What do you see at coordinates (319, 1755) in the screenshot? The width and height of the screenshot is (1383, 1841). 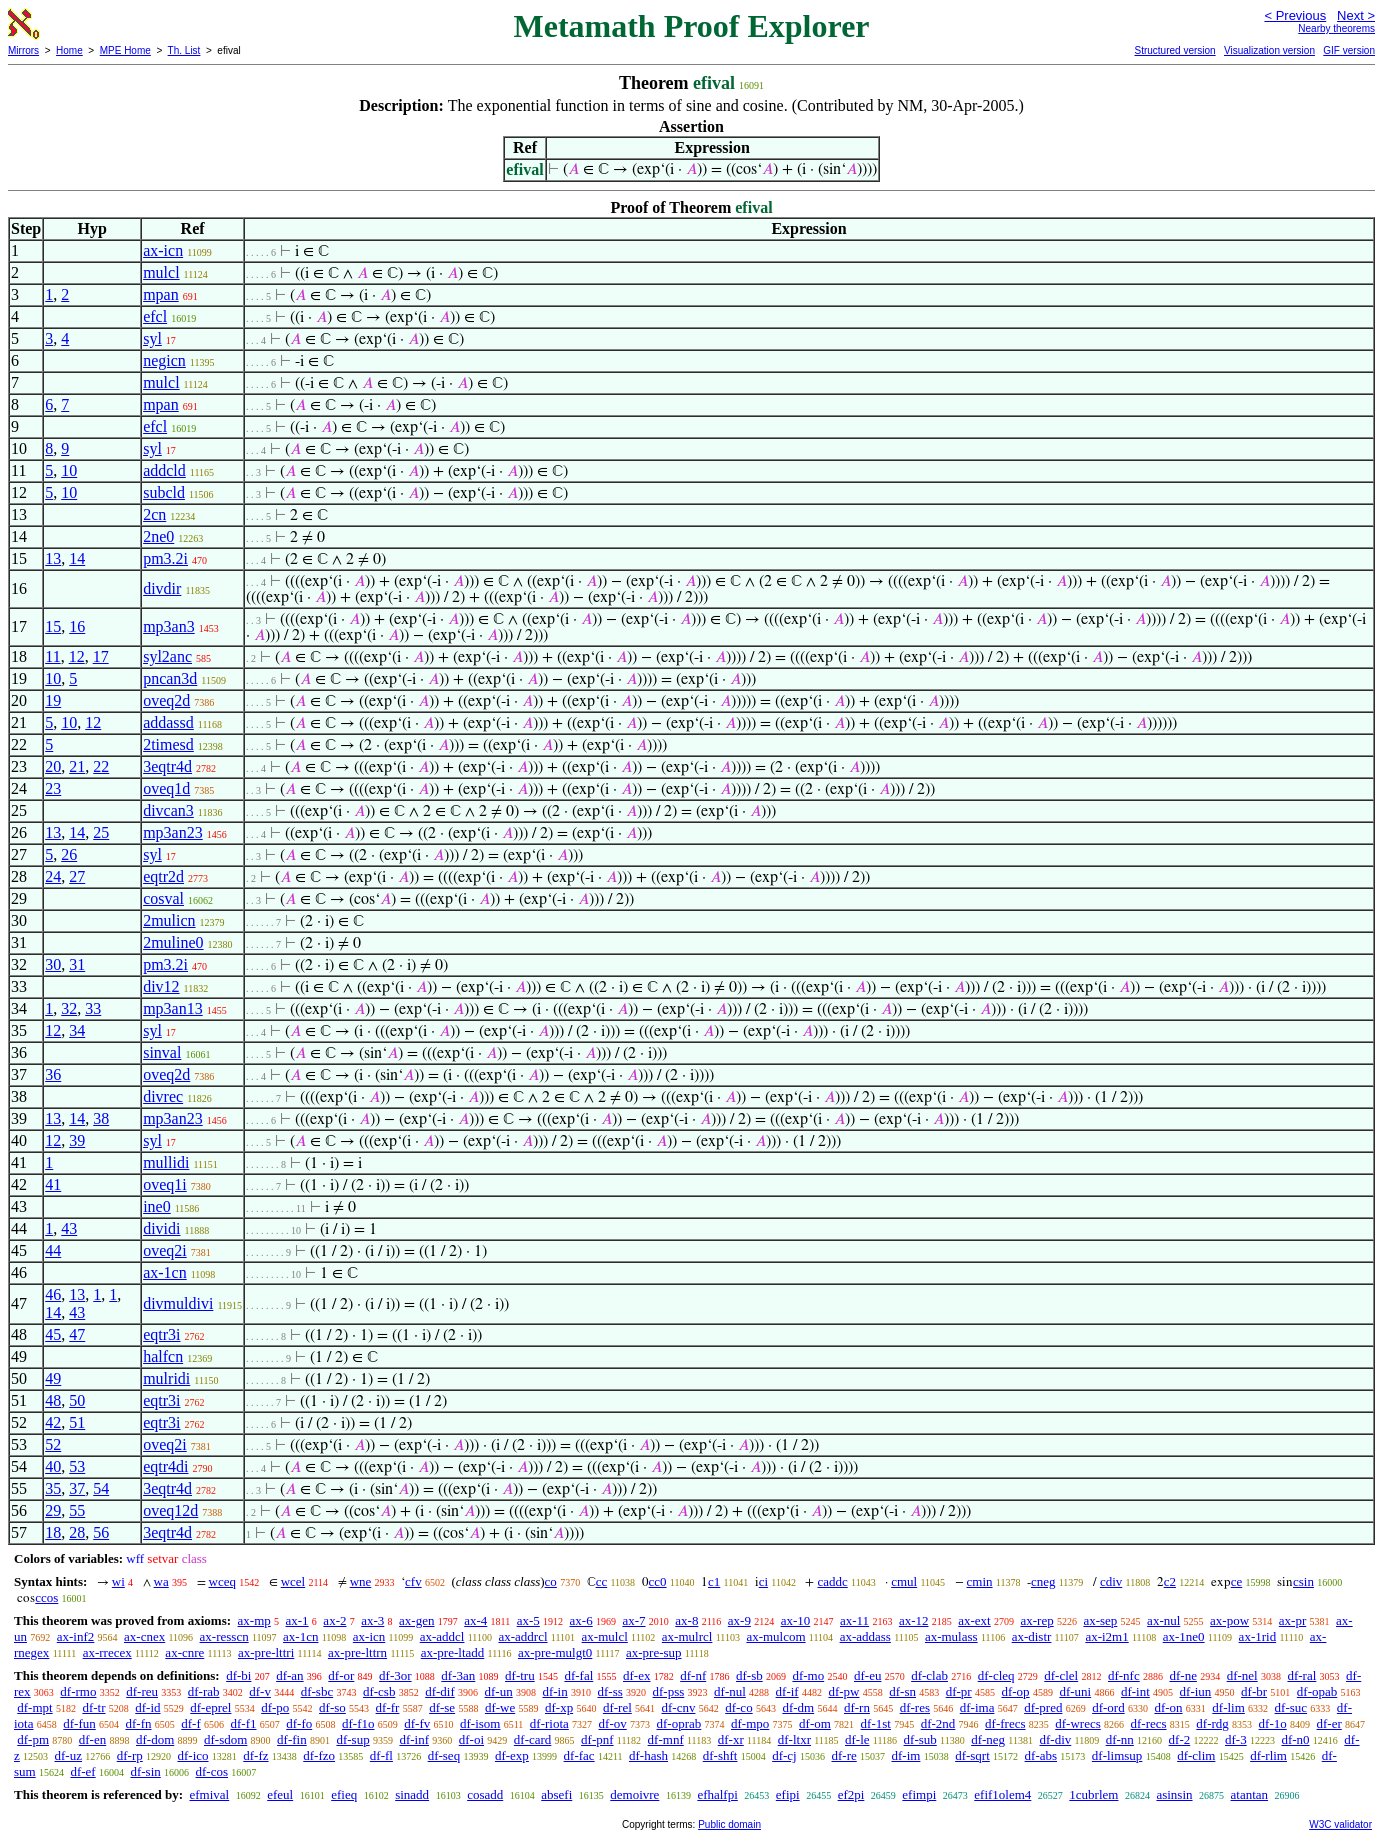 I see `df-fzo` at bounding box center [319, 1755].